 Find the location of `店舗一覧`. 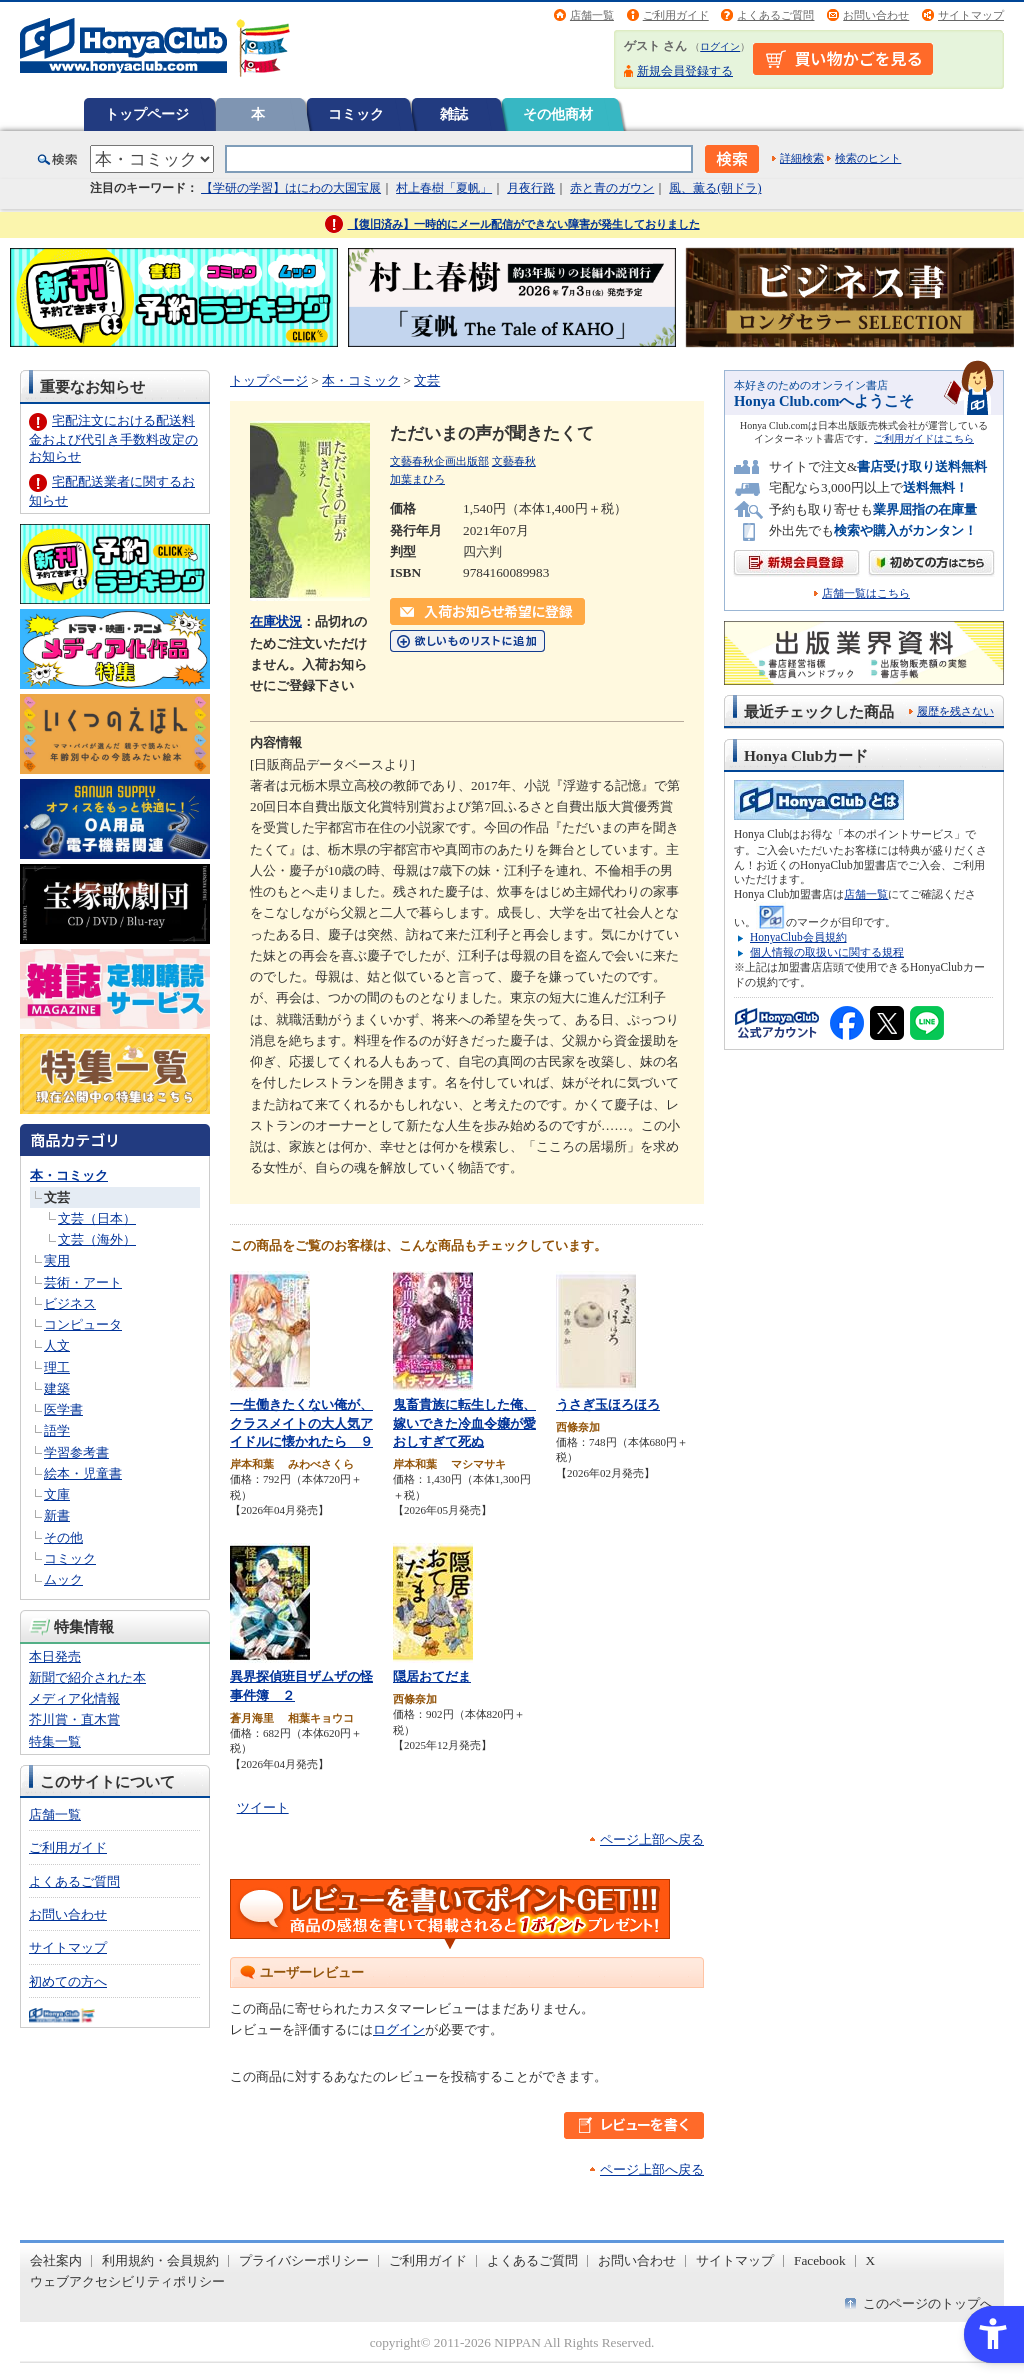

店舗一覧 is located at coordinates (592, 15).